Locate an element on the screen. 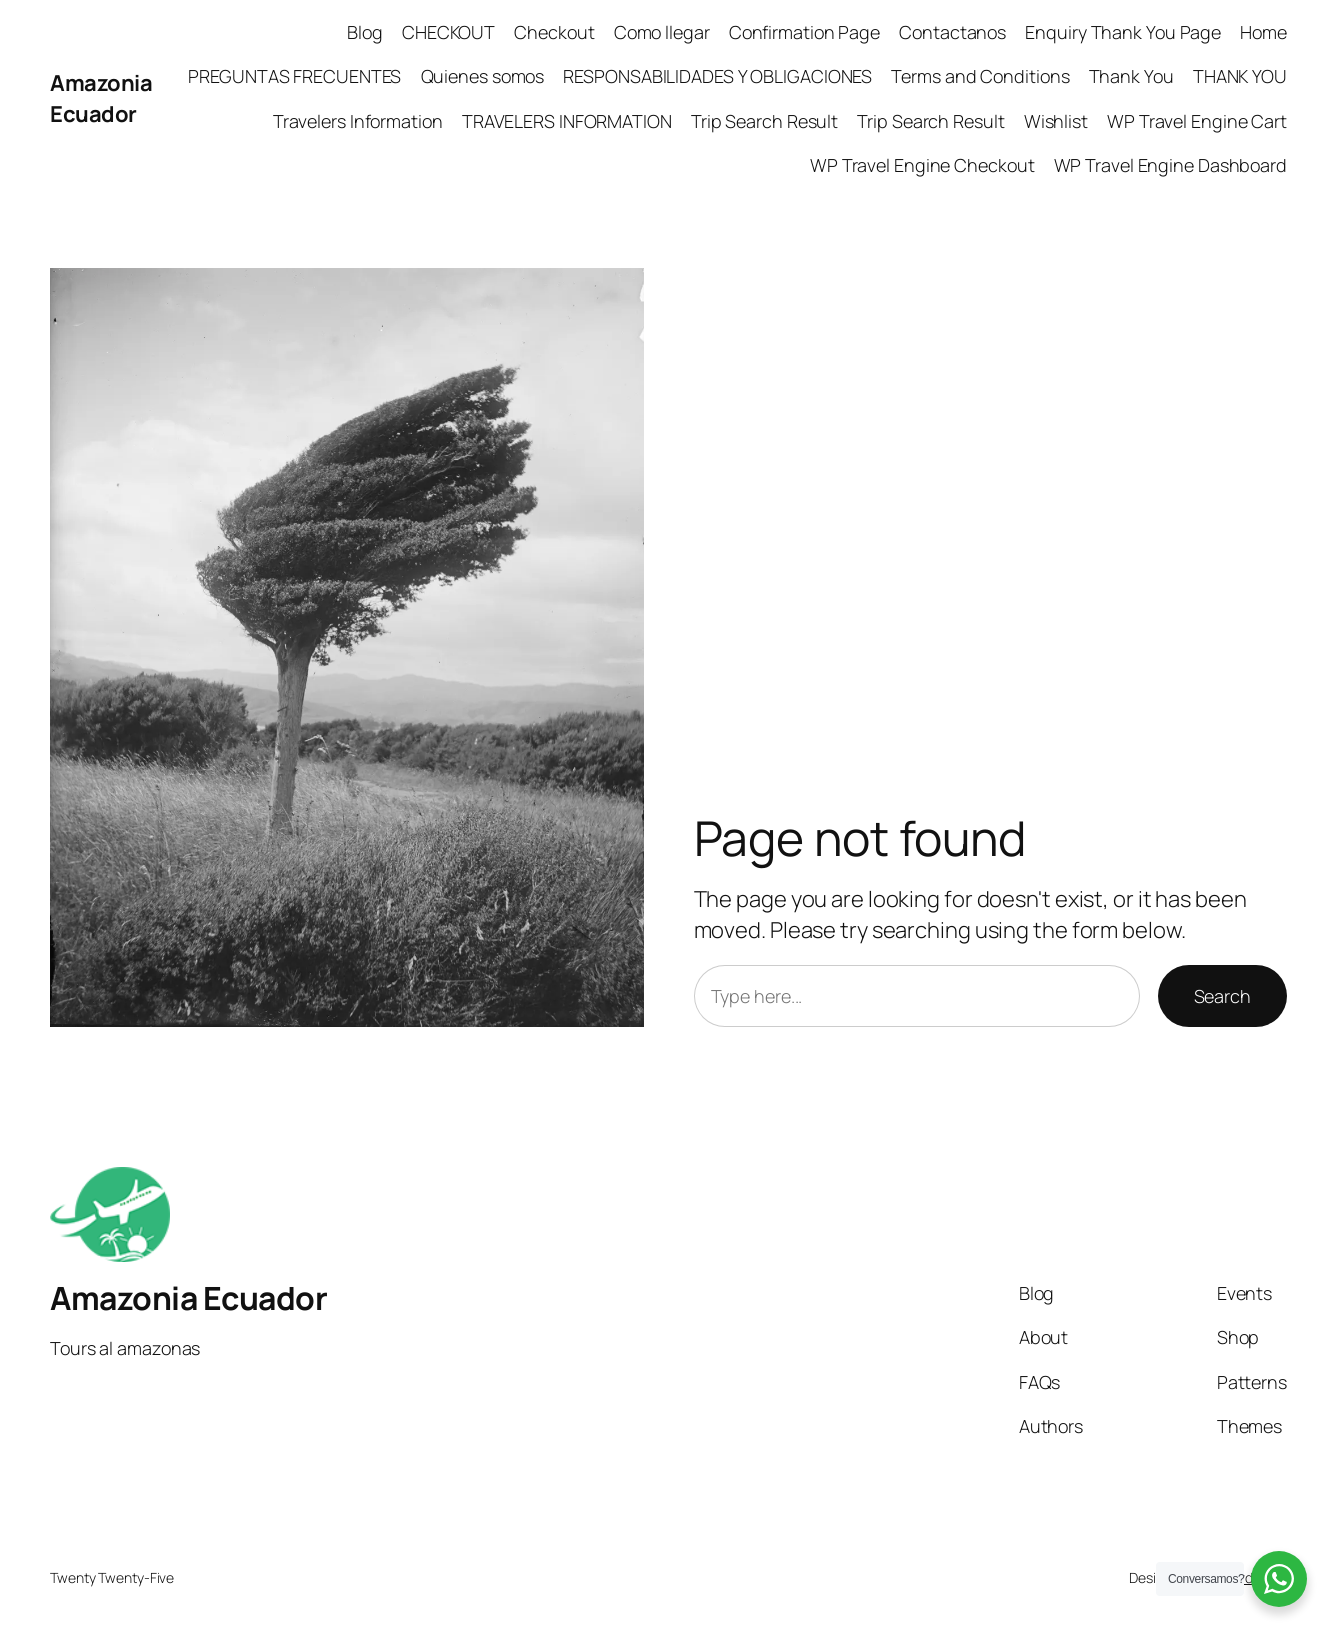  Contactanos is located at coordinates (952, 32).